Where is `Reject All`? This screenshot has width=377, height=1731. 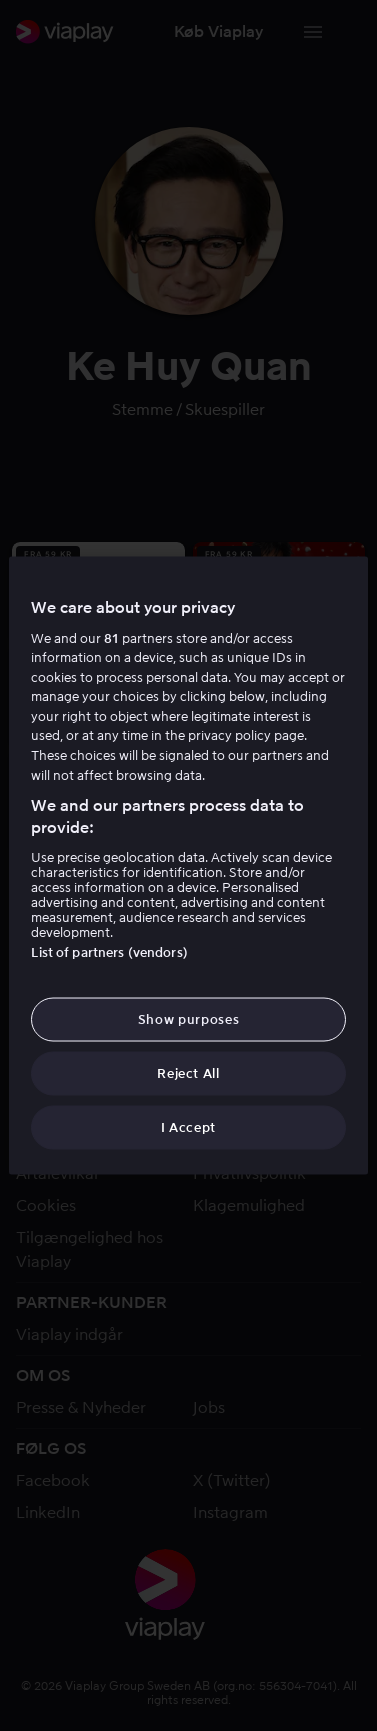
Reject All is located at coordinates (188, 1073).